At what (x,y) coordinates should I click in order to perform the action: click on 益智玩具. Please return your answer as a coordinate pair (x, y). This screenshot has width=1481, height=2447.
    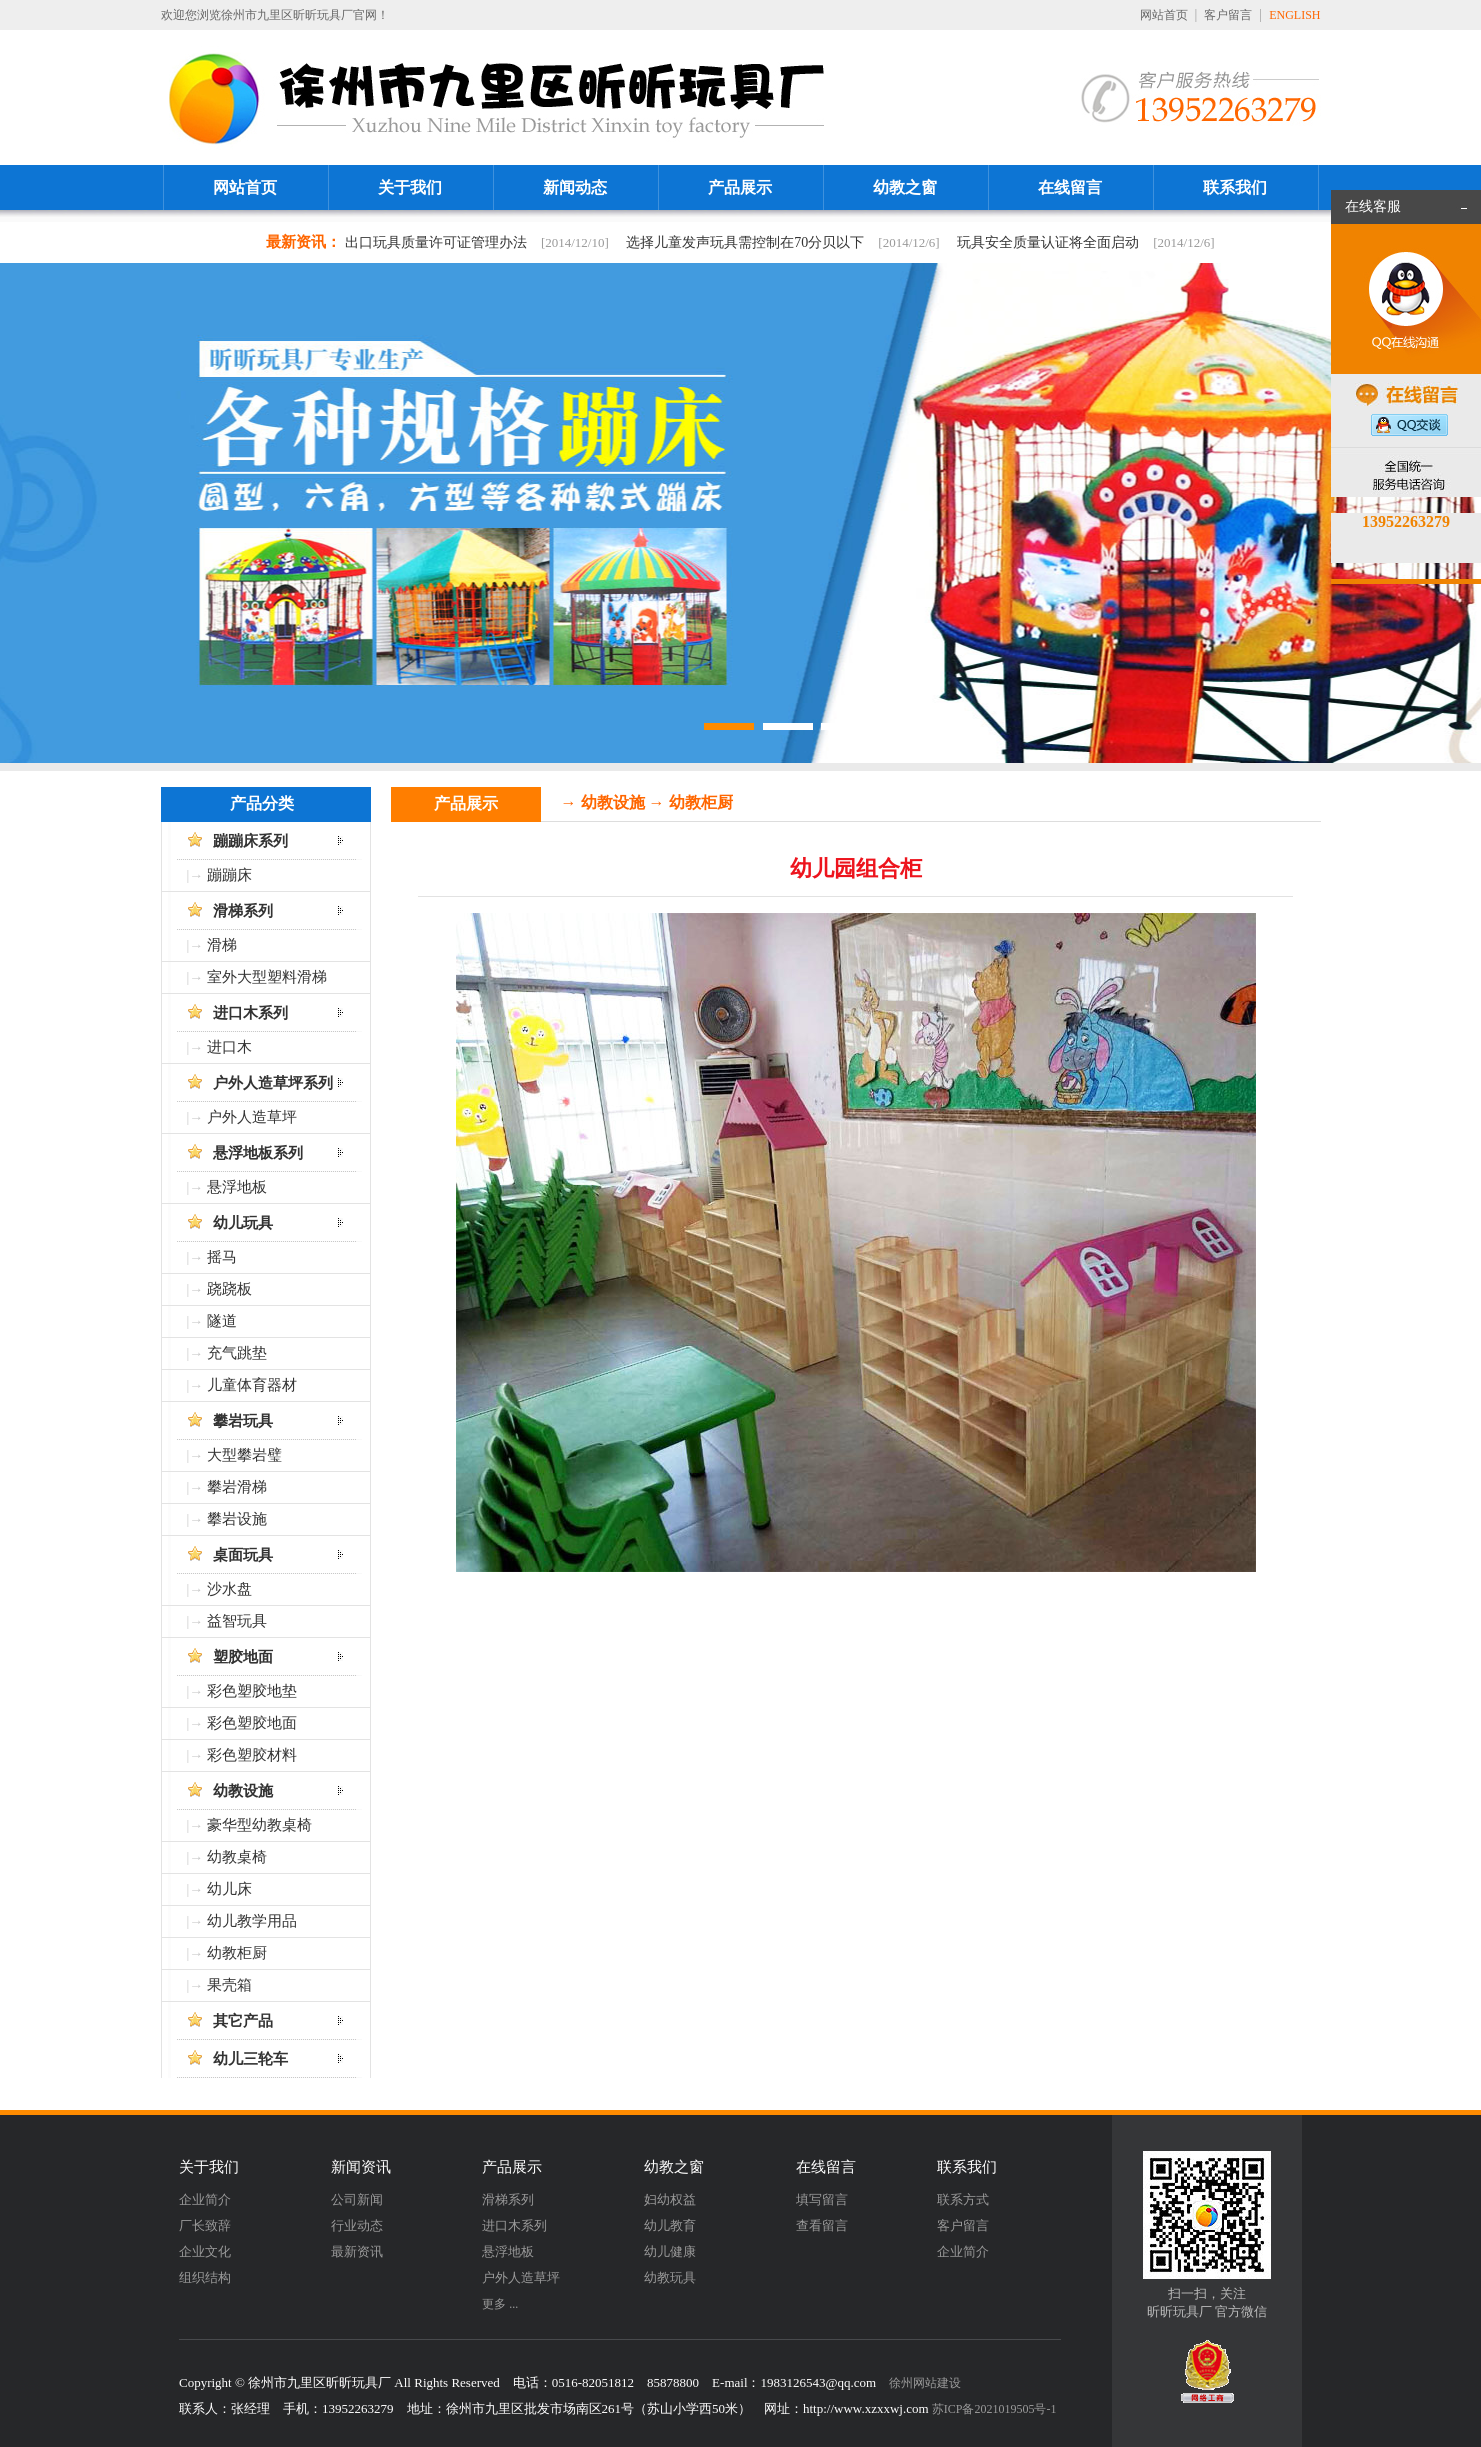
    Looking at the image, I should click on (237, 1621).